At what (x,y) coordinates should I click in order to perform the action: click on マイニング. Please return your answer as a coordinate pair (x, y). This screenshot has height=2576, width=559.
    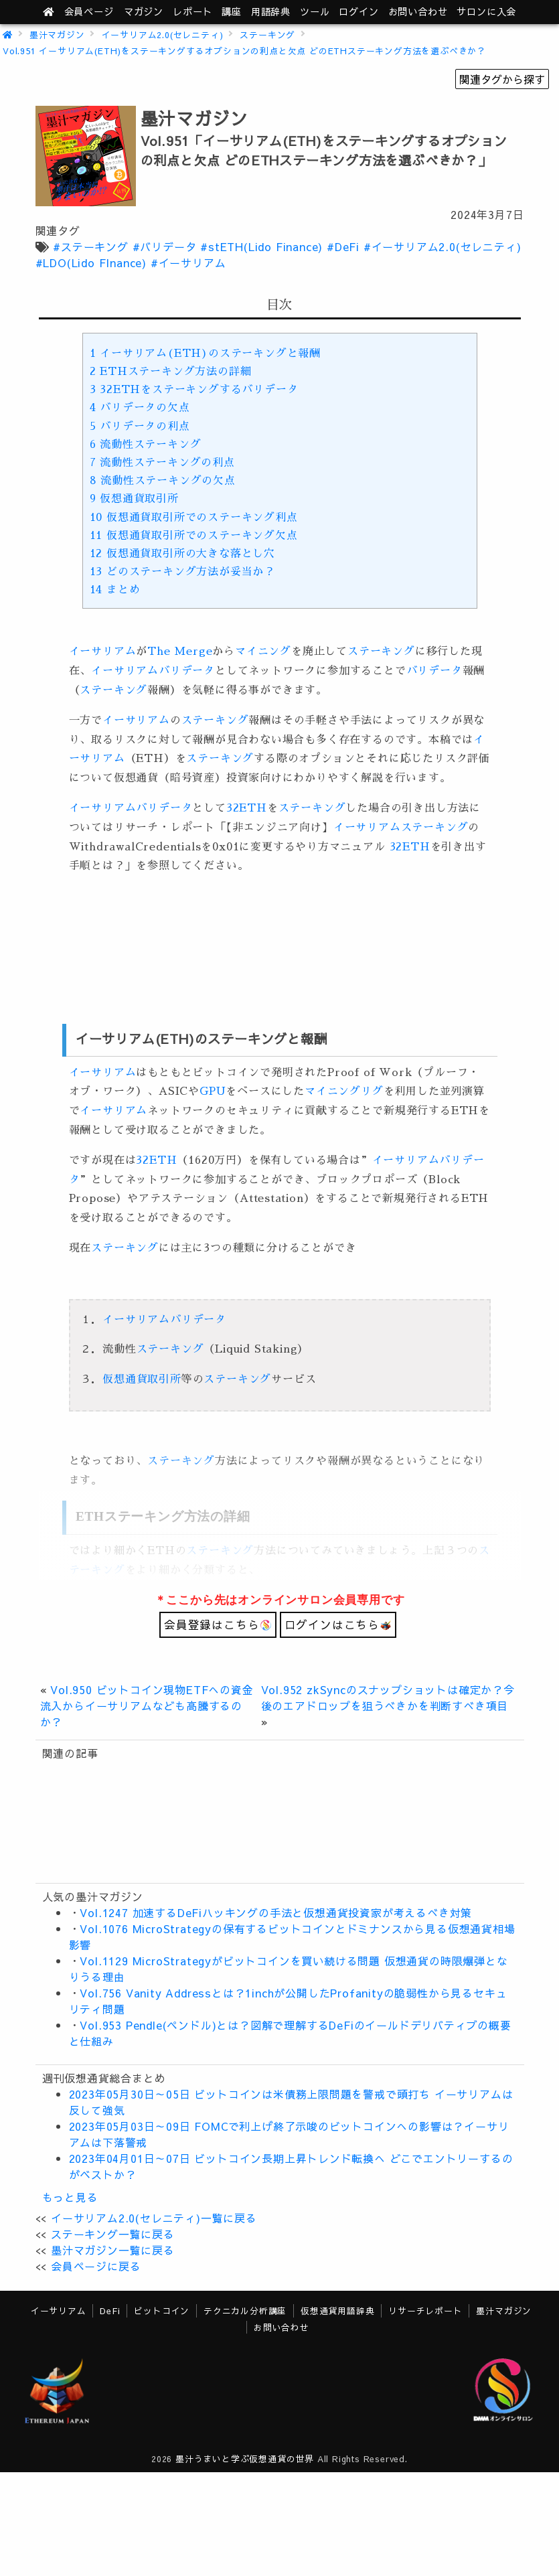
    Looking at the image, I should click on (263, 651).